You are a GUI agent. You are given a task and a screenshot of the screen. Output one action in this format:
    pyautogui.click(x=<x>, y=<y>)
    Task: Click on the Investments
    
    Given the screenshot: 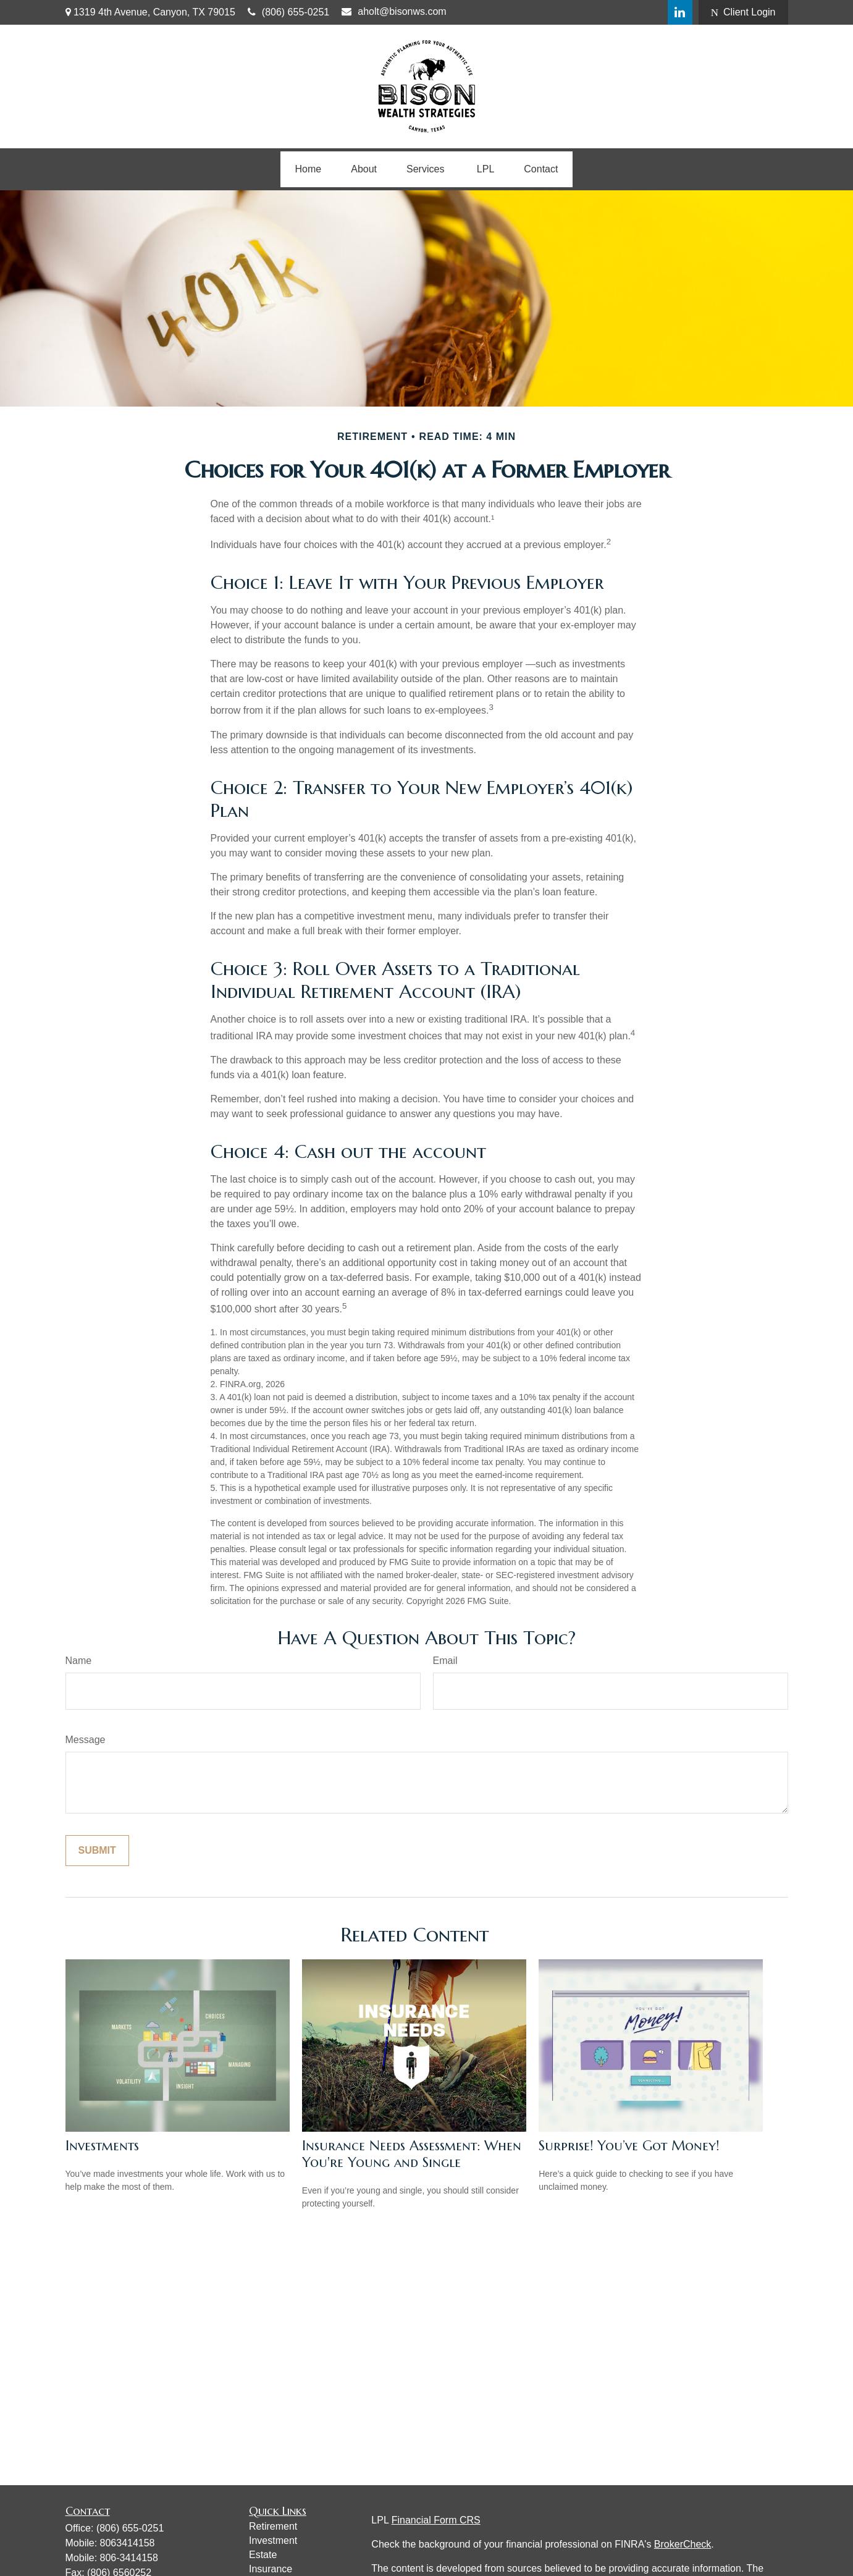 What is the action you would take?
    pyautogui.click(x=102, y=2145)
    